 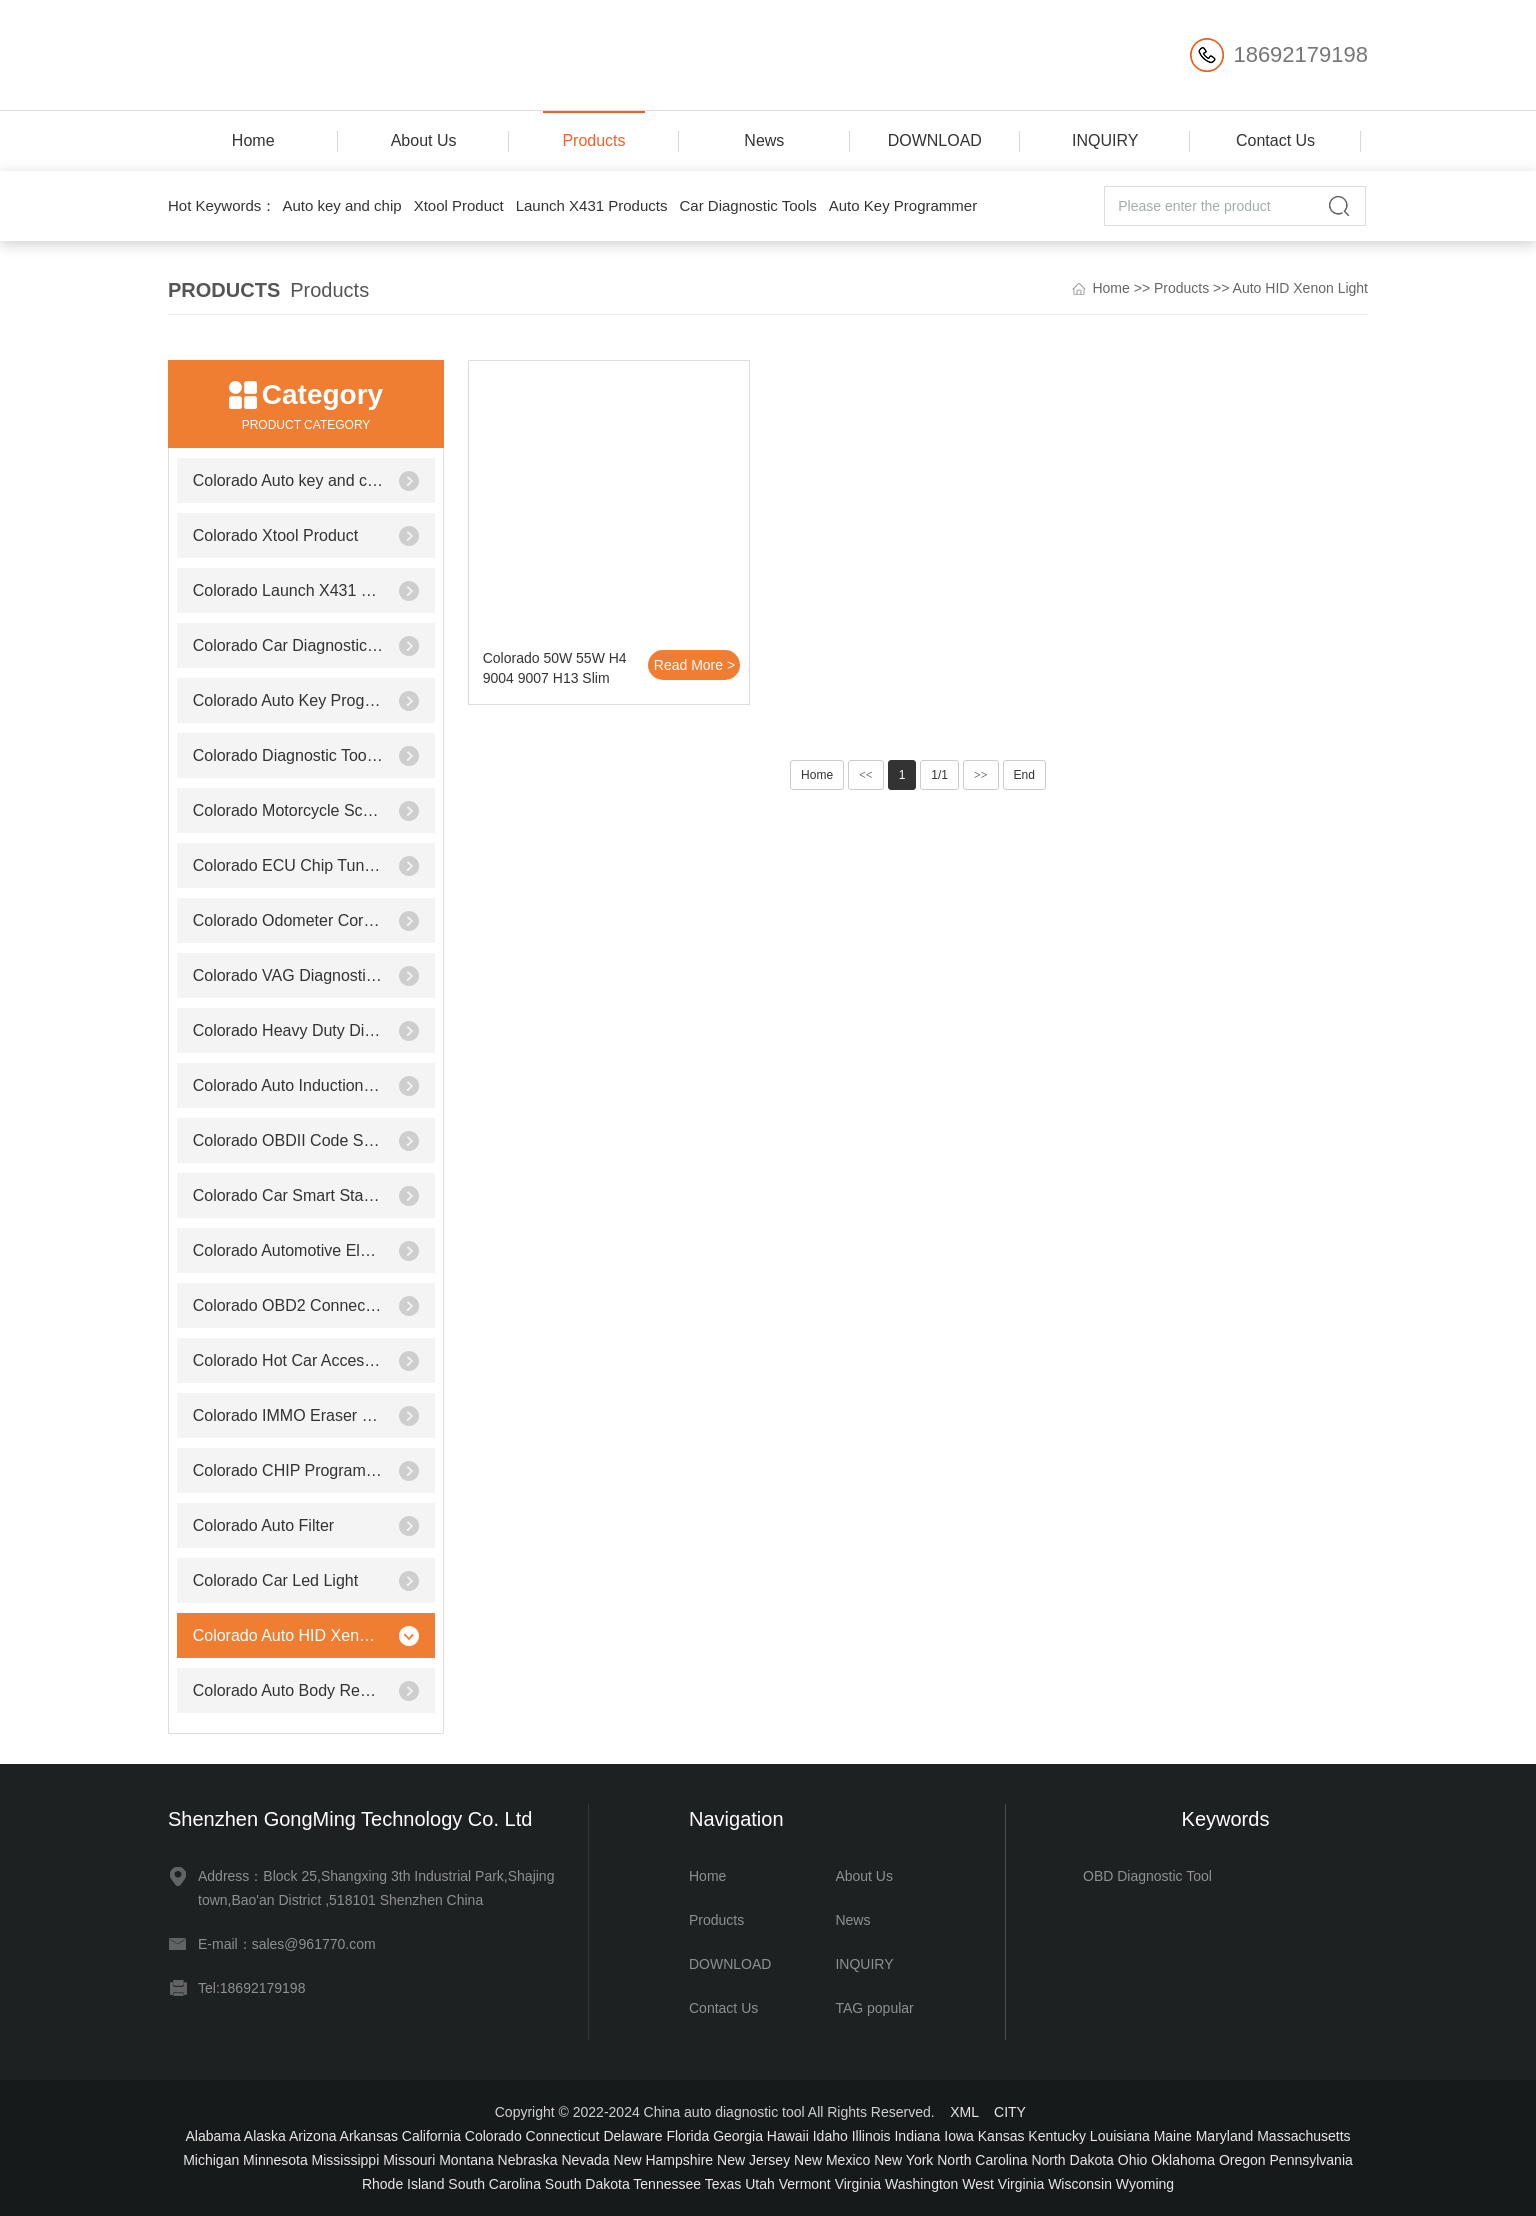 What do you see at coordinates (288, 1140) in the screenshot?
I see `Colorado OBDII Code Scanner` at bounding box center [288, 1140].